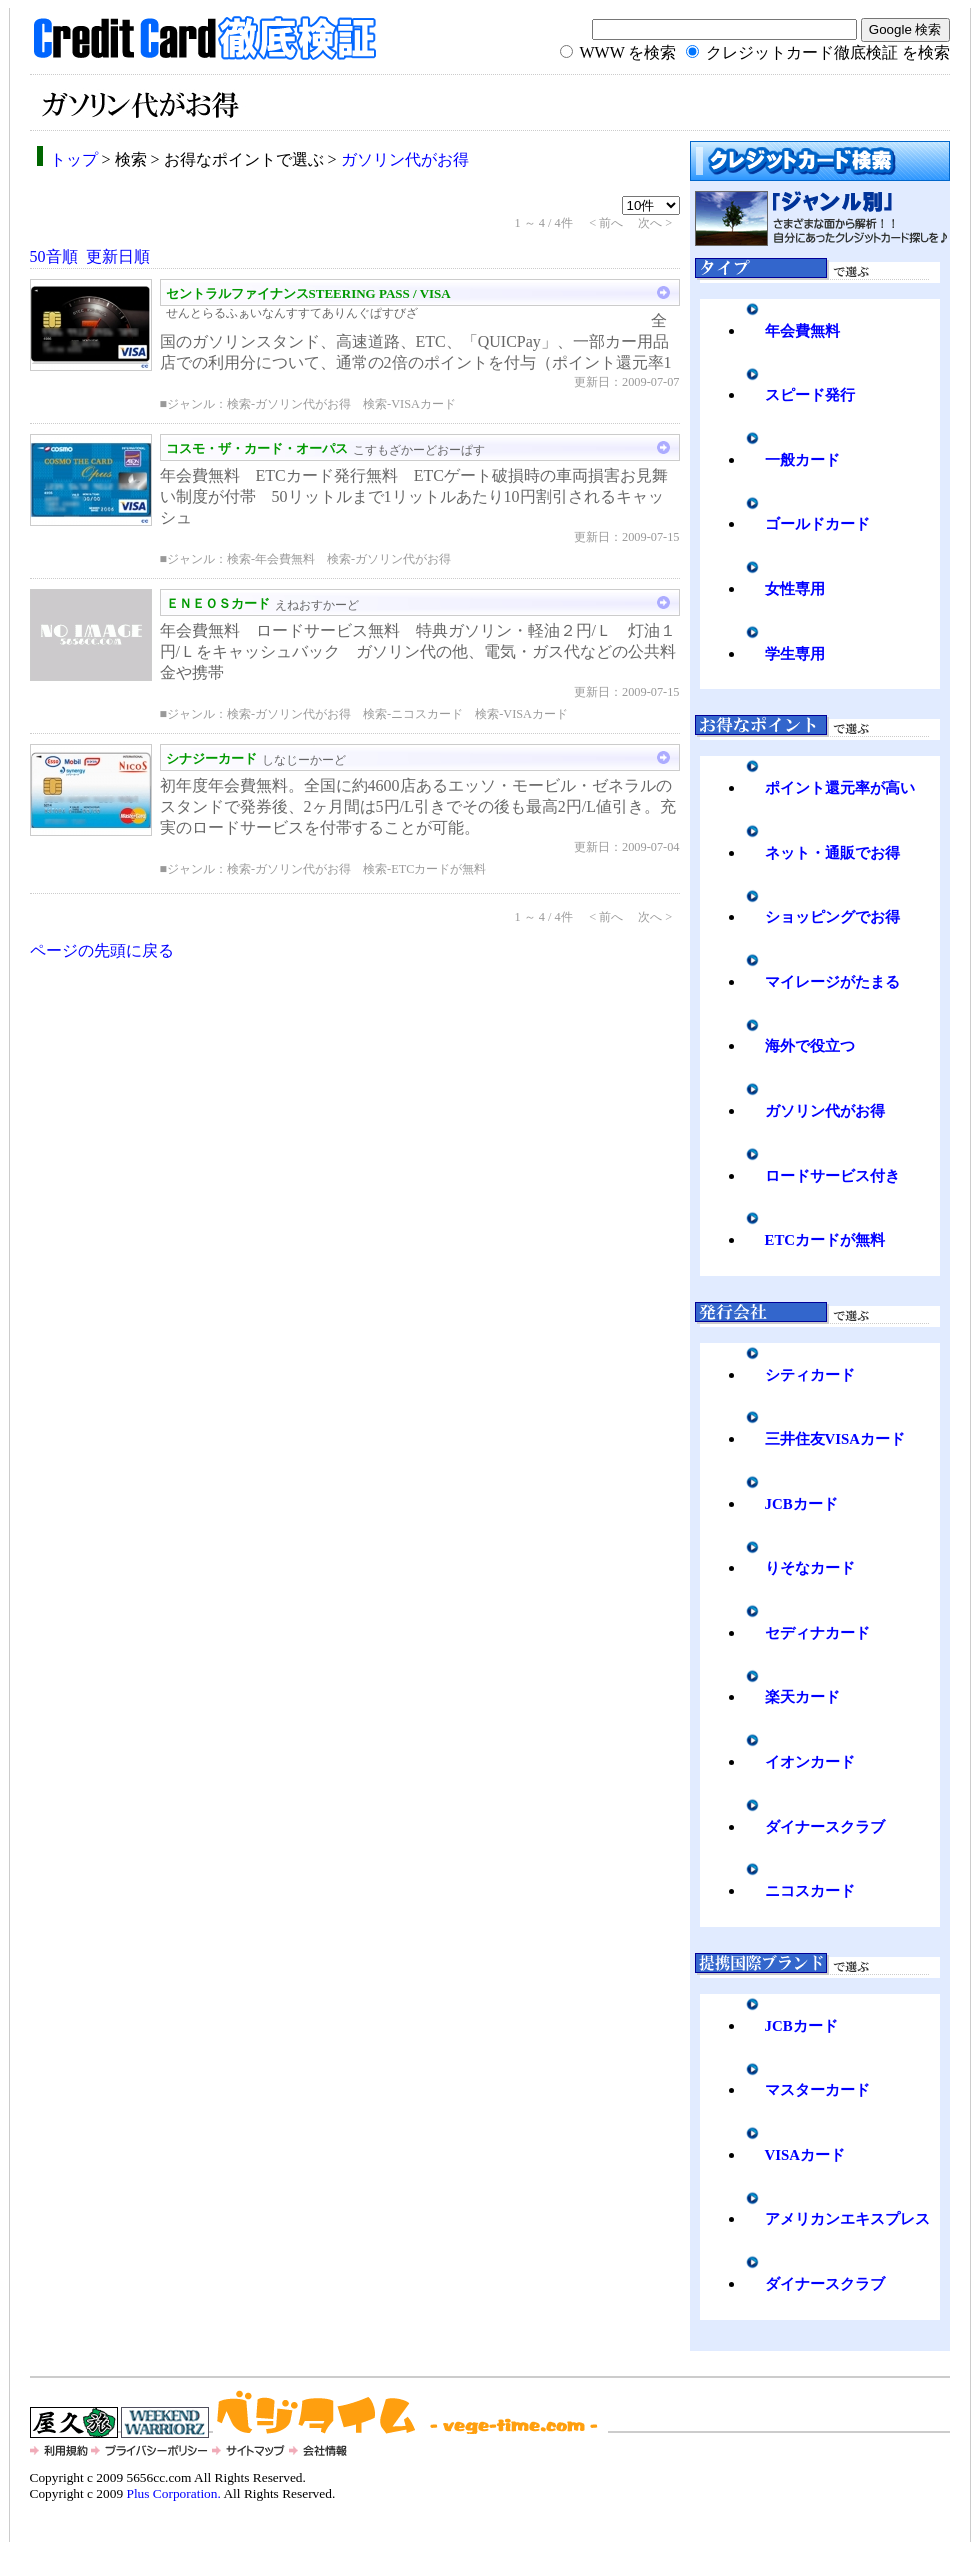  What do you see at coordinates (832, 917) in the screenshot?
I see `ショッピングでお得` at bounding box center [832, 917].